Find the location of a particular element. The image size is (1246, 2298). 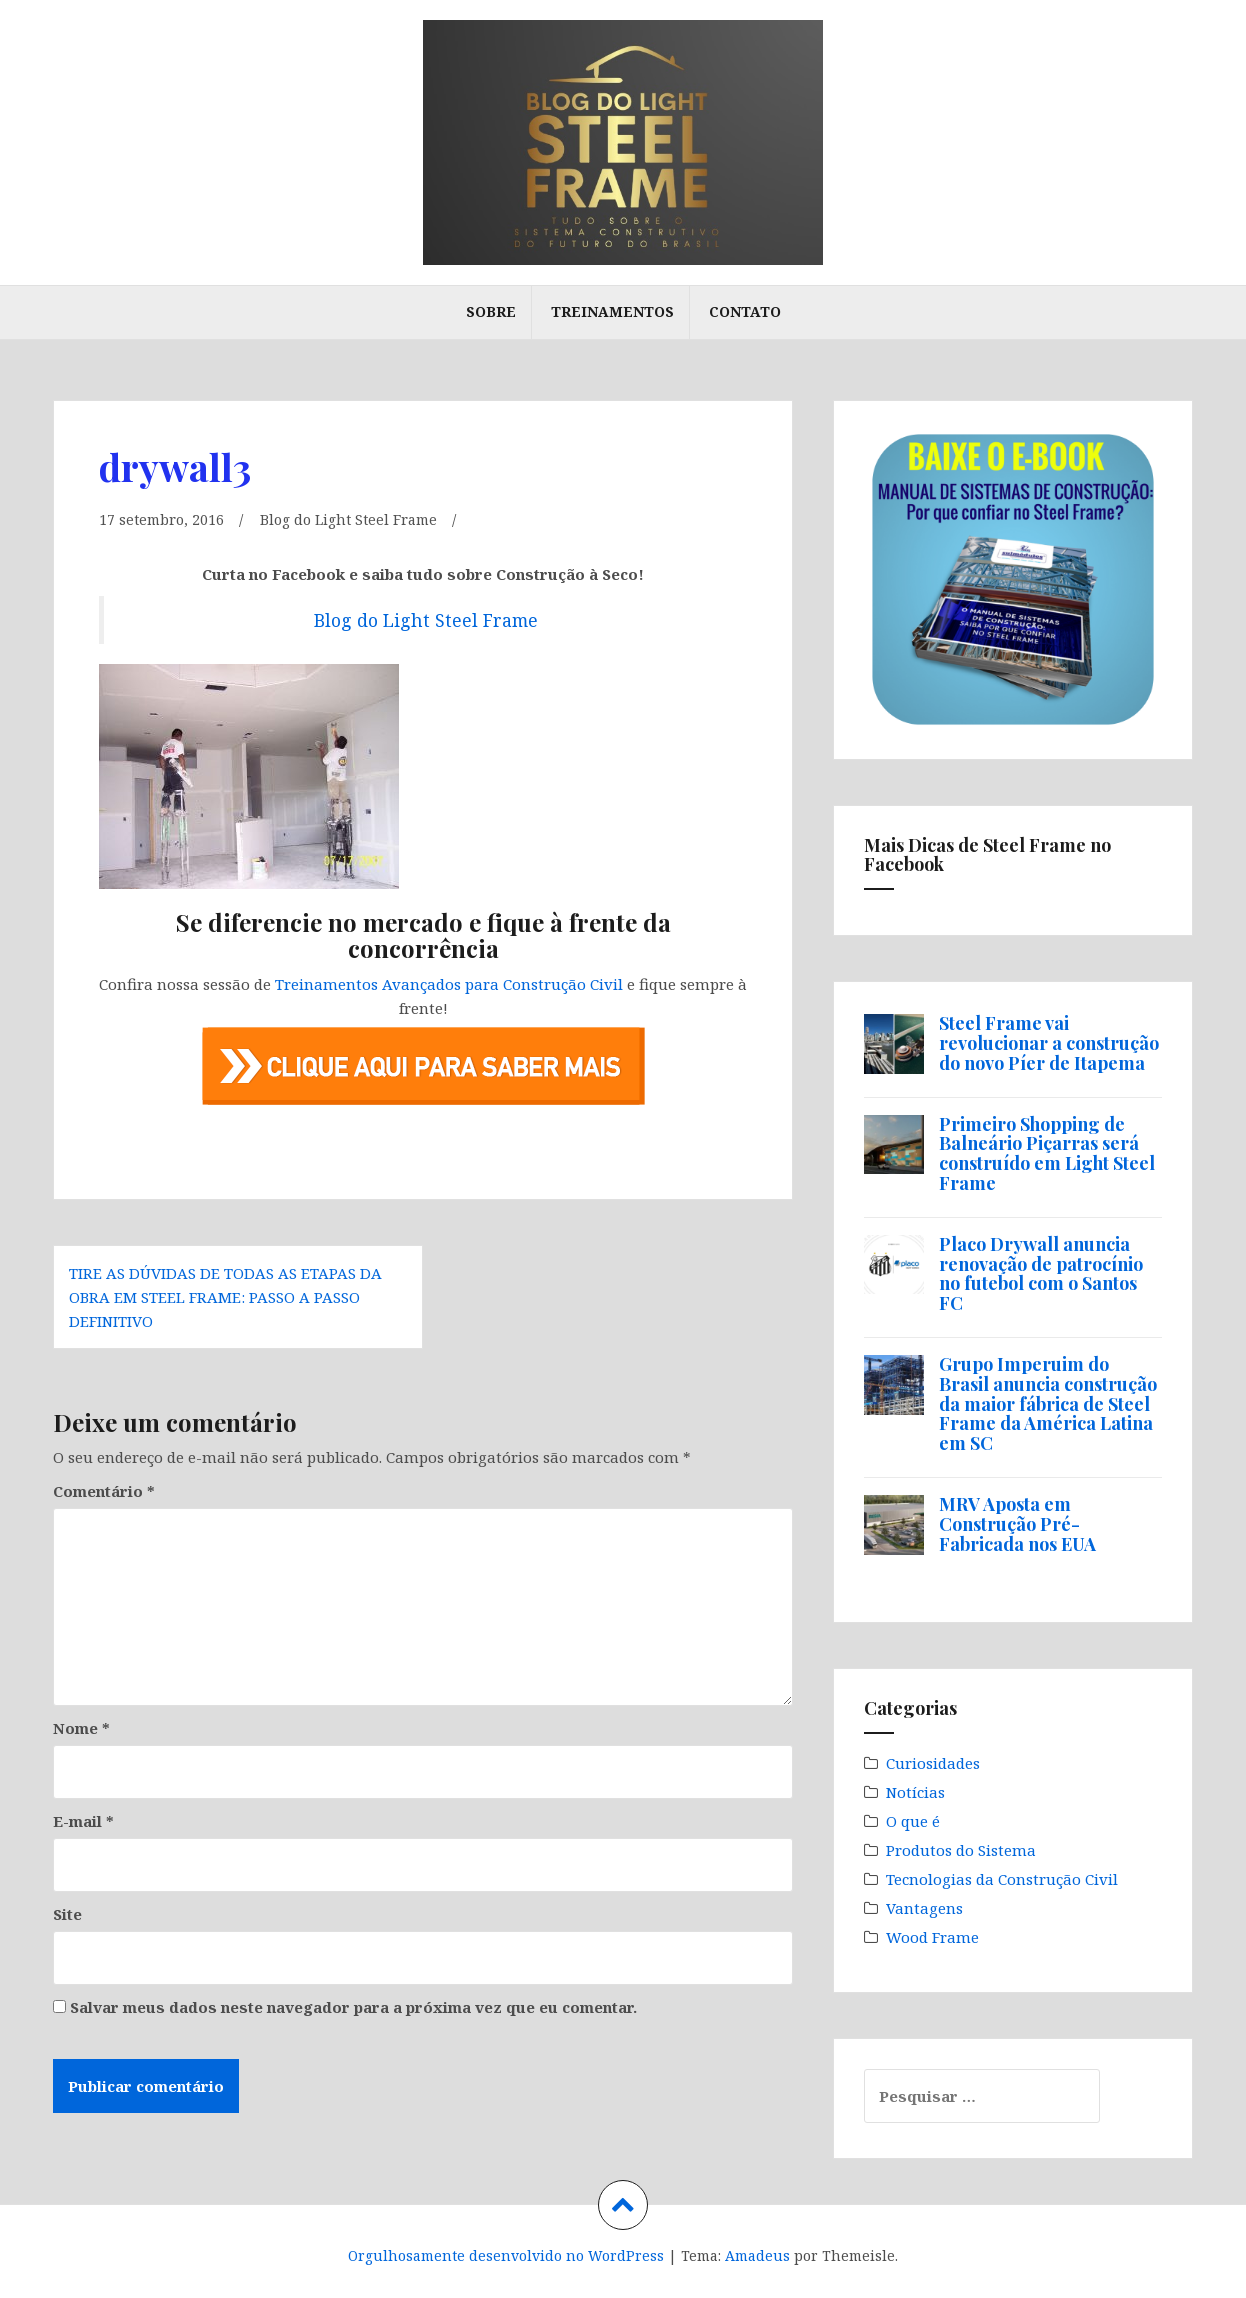

Steel Frame vai revolucionar a construção do novo Píer de Itapema is located at coordinates (1049, 1043).